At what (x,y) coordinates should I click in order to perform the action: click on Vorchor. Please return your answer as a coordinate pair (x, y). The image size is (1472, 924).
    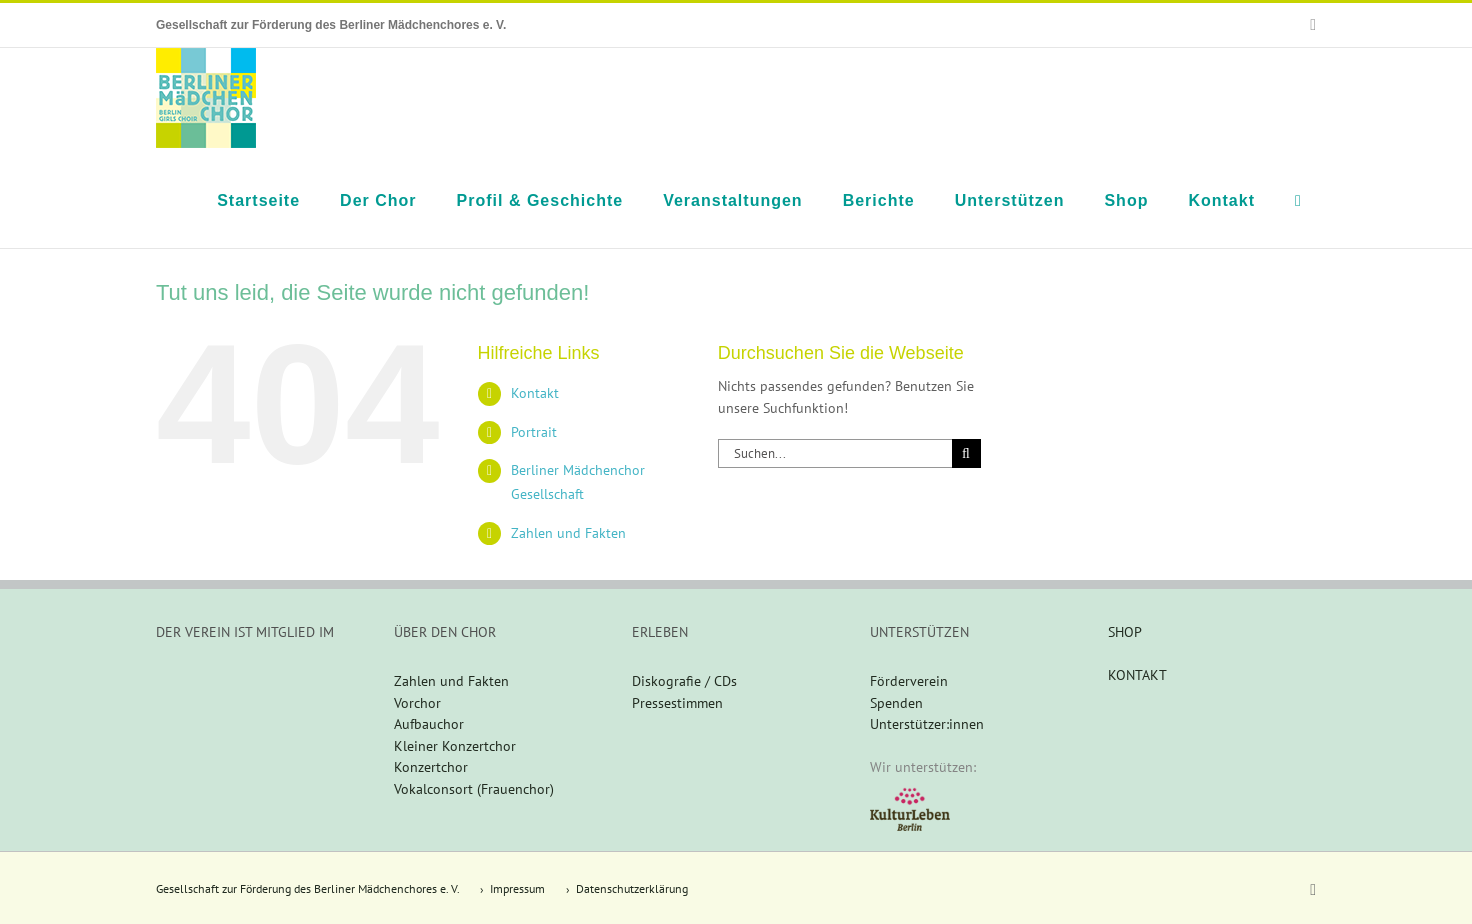
    Looking at the image, I should click on (417, 703).